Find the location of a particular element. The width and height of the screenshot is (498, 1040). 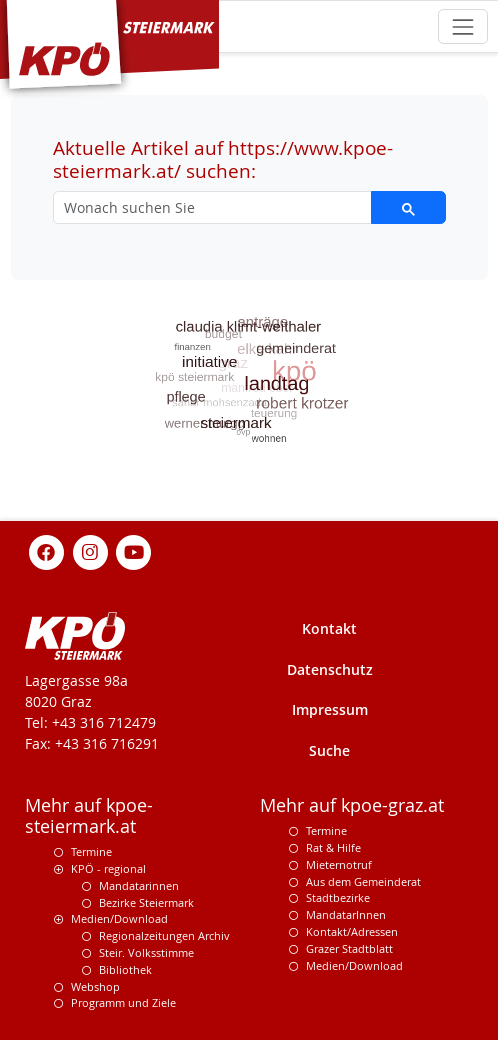

Rat & Hilfe is located at coordinates (333, 847).